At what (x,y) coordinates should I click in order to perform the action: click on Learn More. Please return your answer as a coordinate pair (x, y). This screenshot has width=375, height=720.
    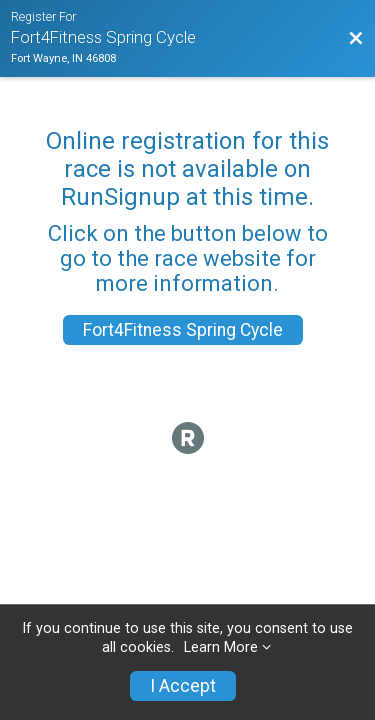
    Looking at the image, I should click on (221, 647).